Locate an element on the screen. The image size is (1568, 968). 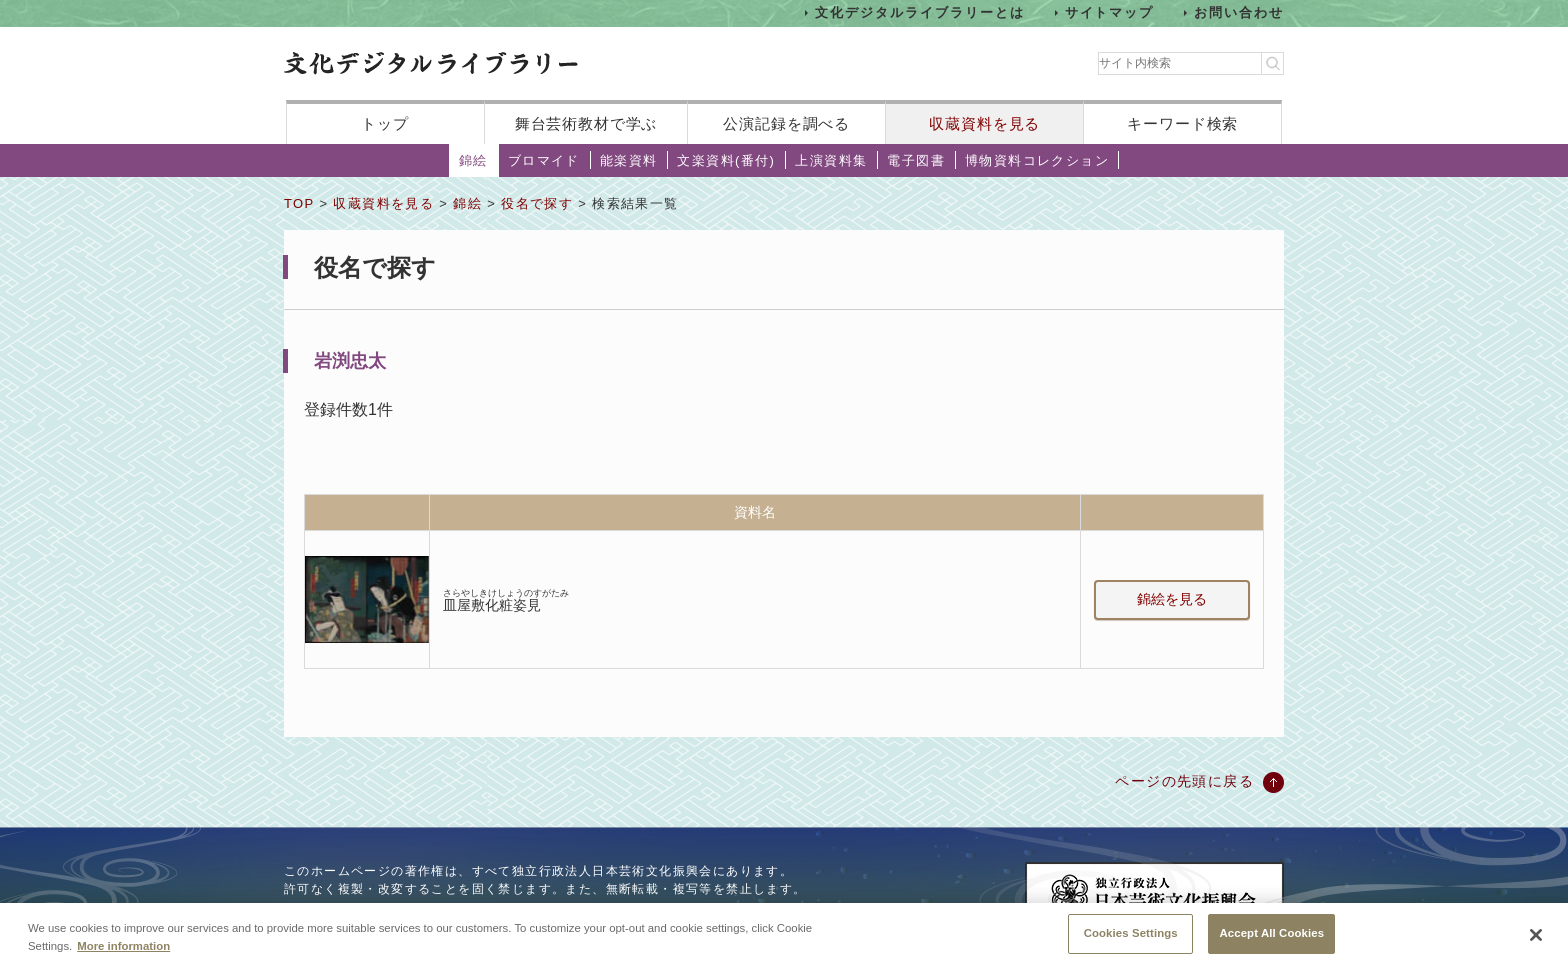
サイトマップ is located at coordinates (1110, 12).